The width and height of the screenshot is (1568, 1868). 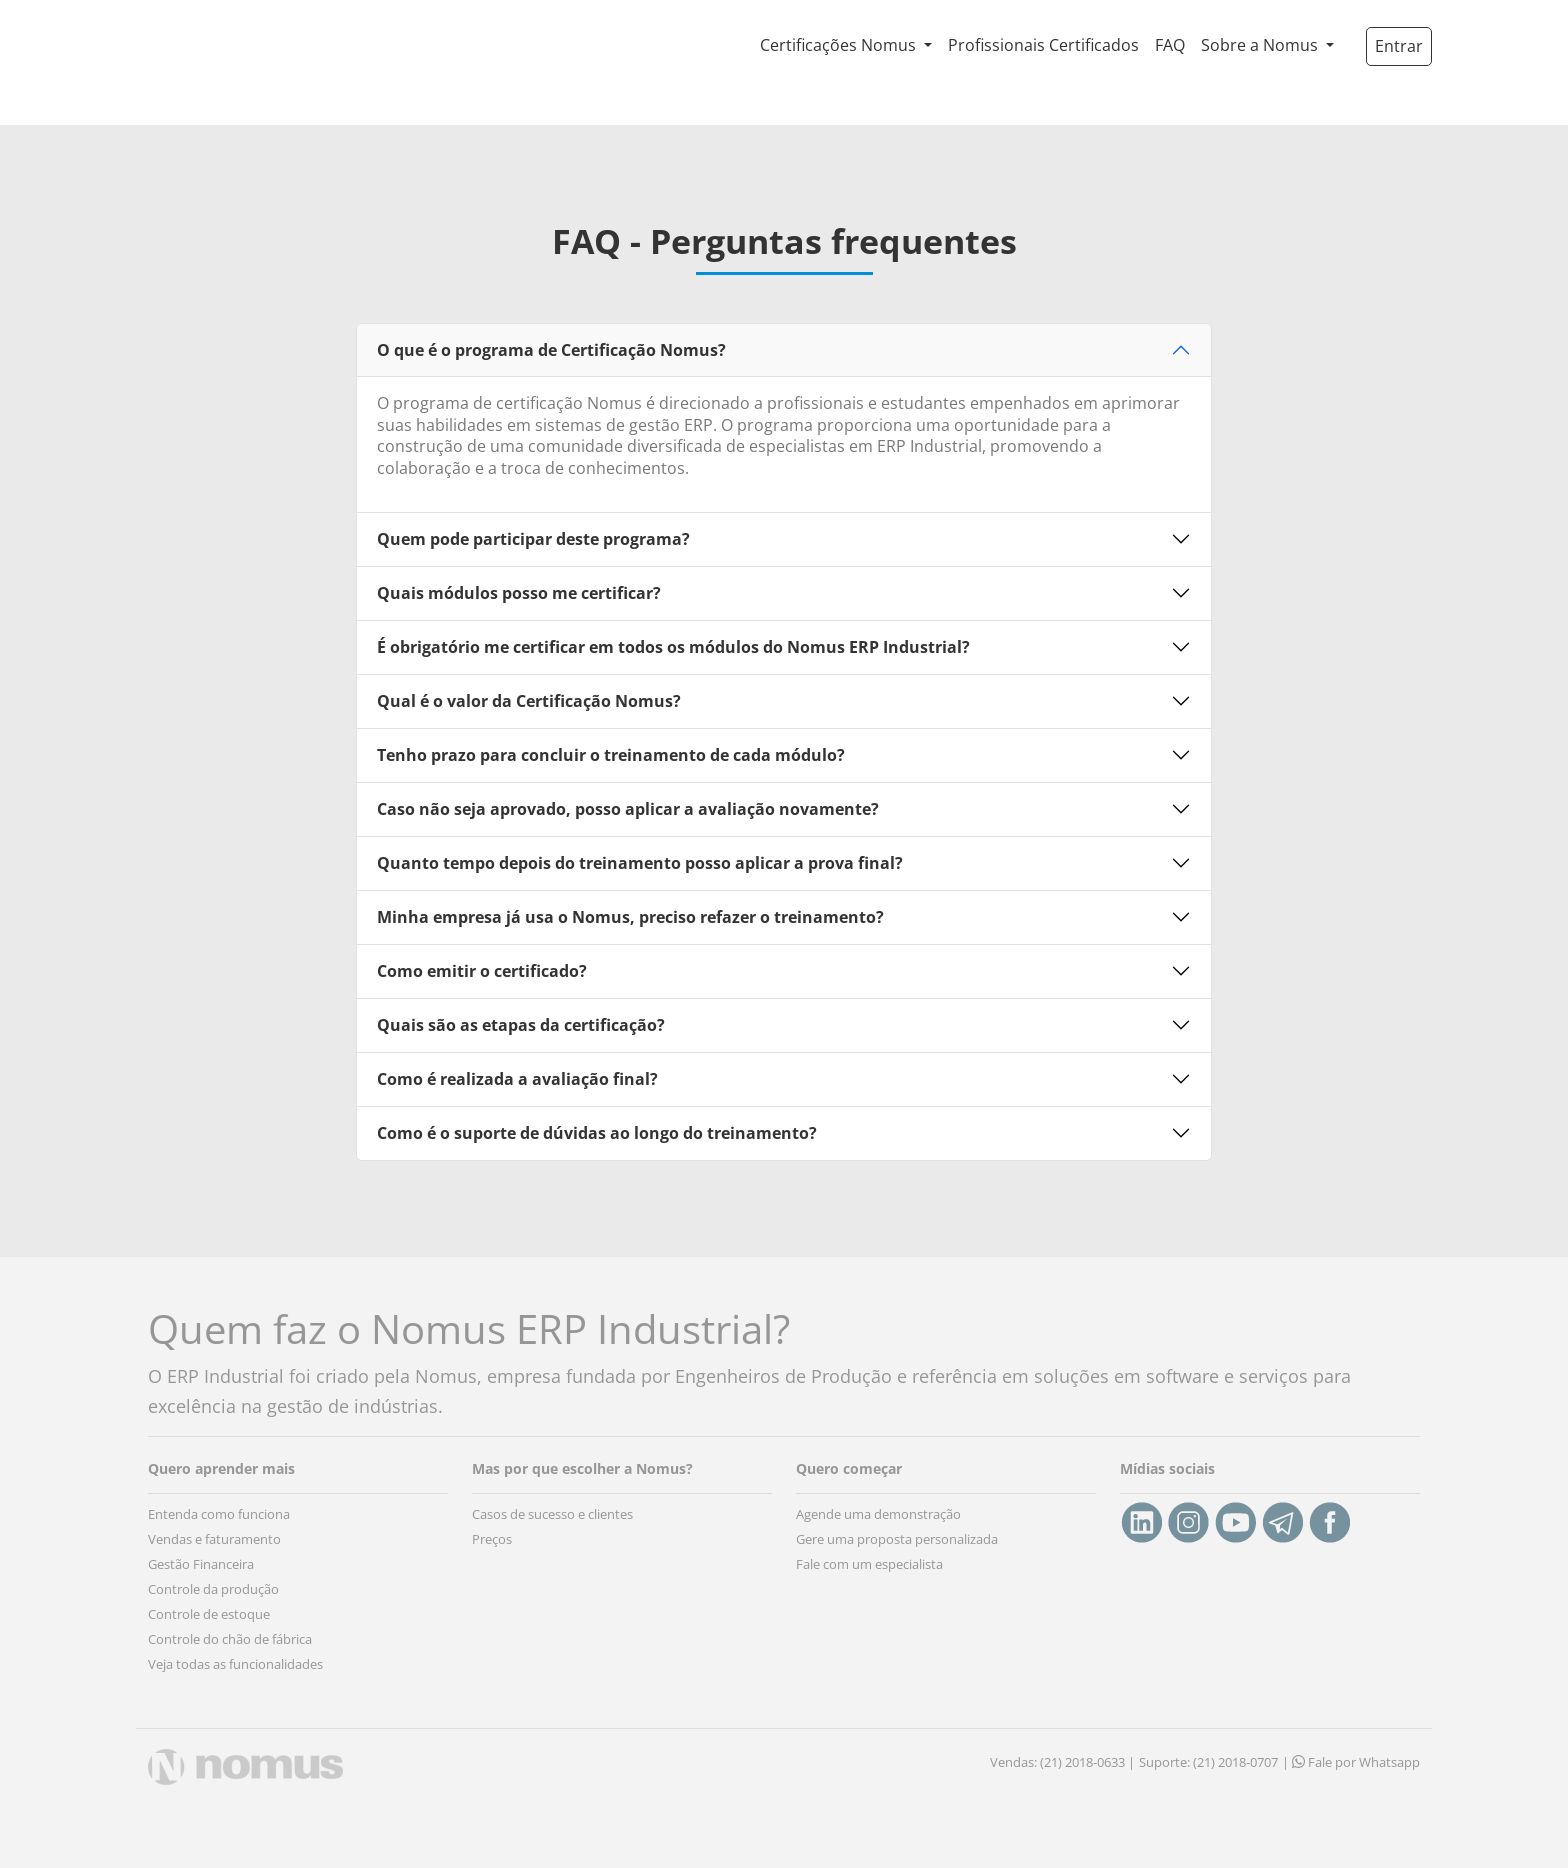 I want to click on Qual é o valor da Certificação Nomus?, so click(x=529, y=701).